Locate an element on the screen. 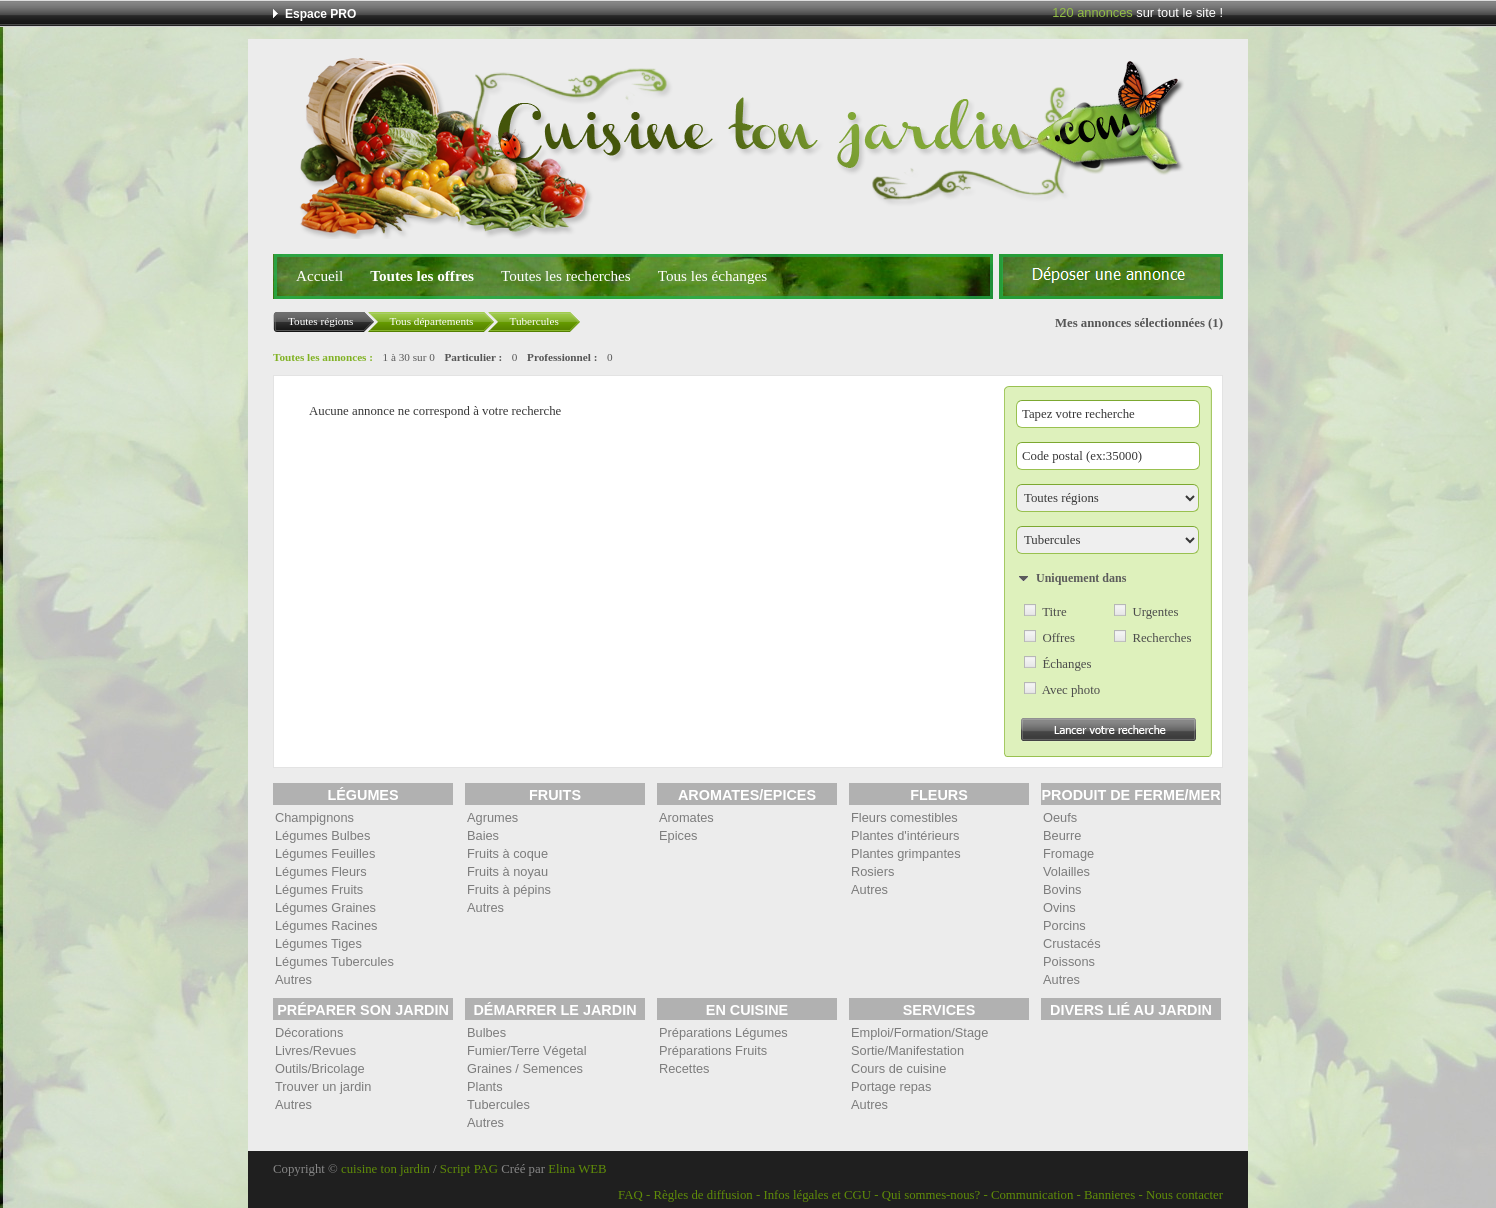 Image resolution: width=1496 pixels, height=1208 pixels. FAQ is located at coordinates (630, 1195).